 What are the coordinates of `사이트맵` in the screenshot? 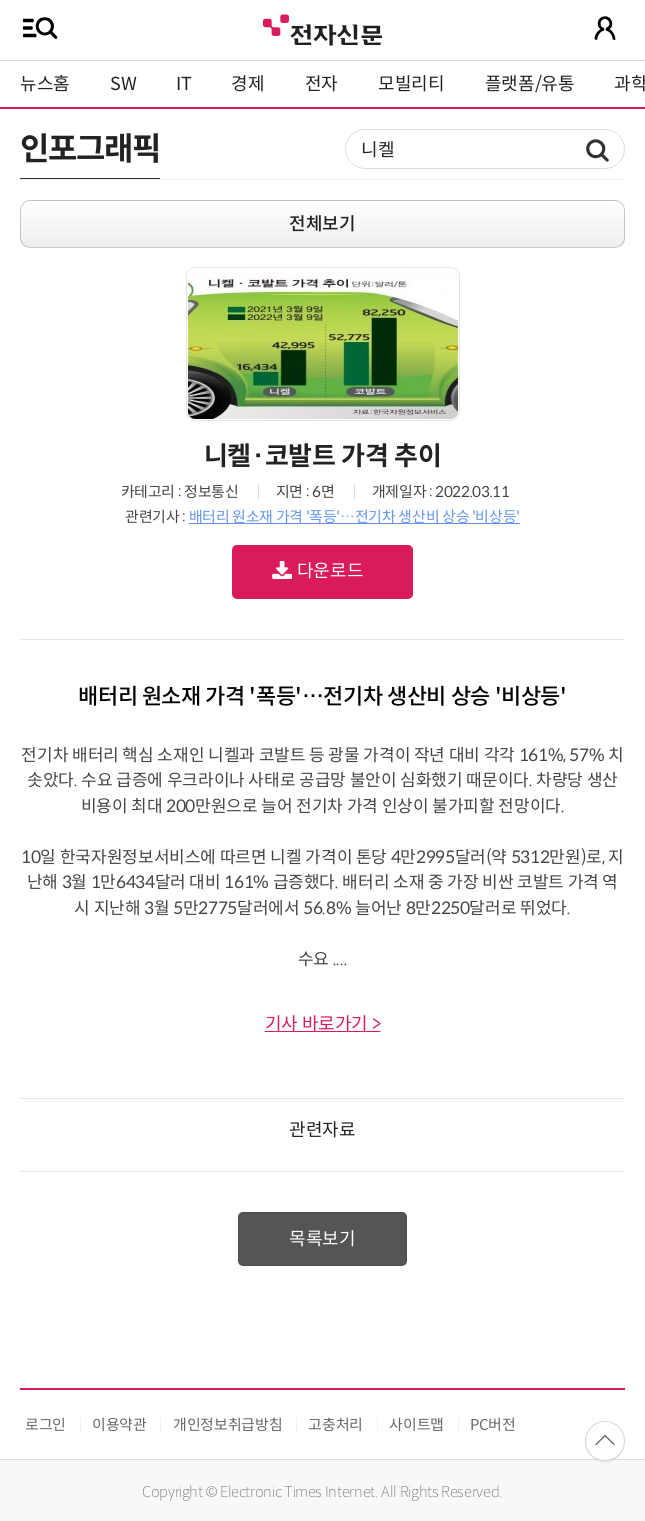 It's located at (416, 1424).